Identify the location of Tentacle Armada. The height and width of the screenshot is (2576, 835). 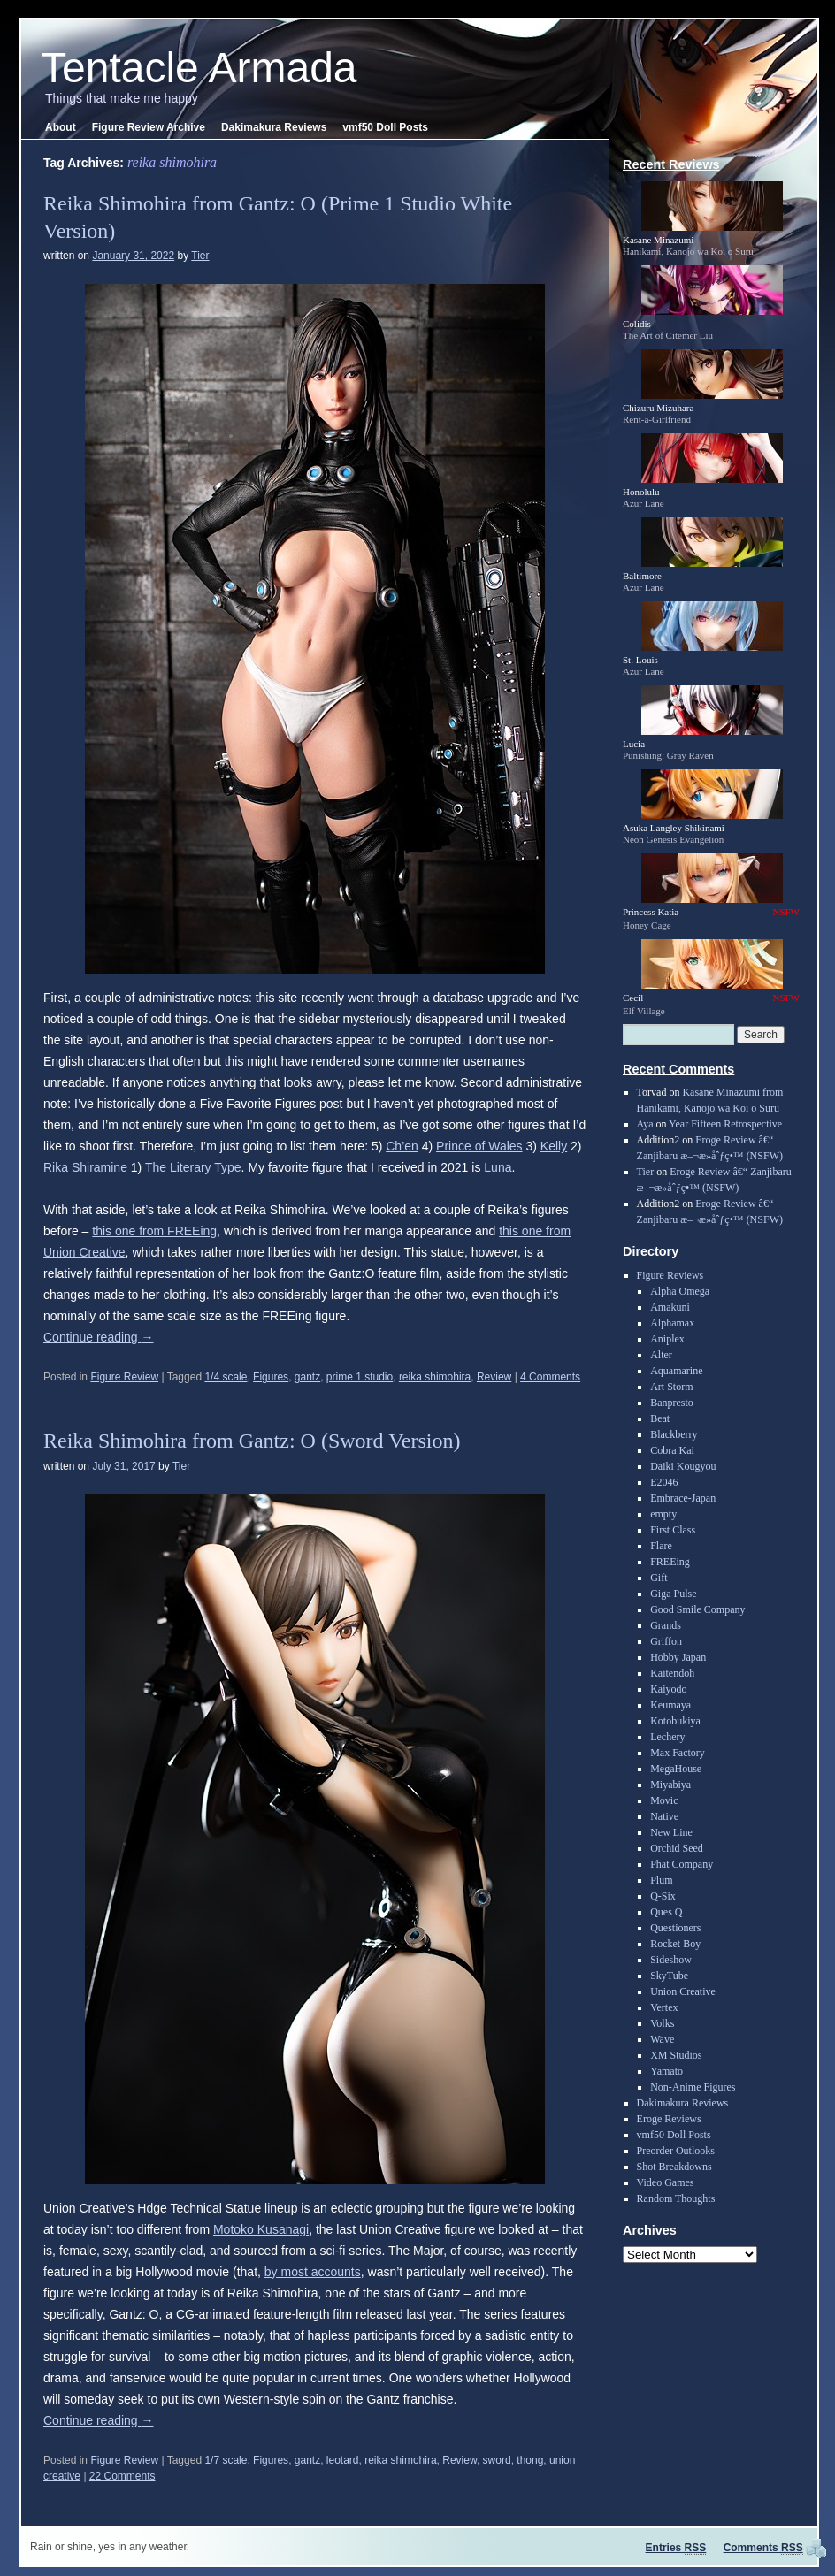
(199, 67).